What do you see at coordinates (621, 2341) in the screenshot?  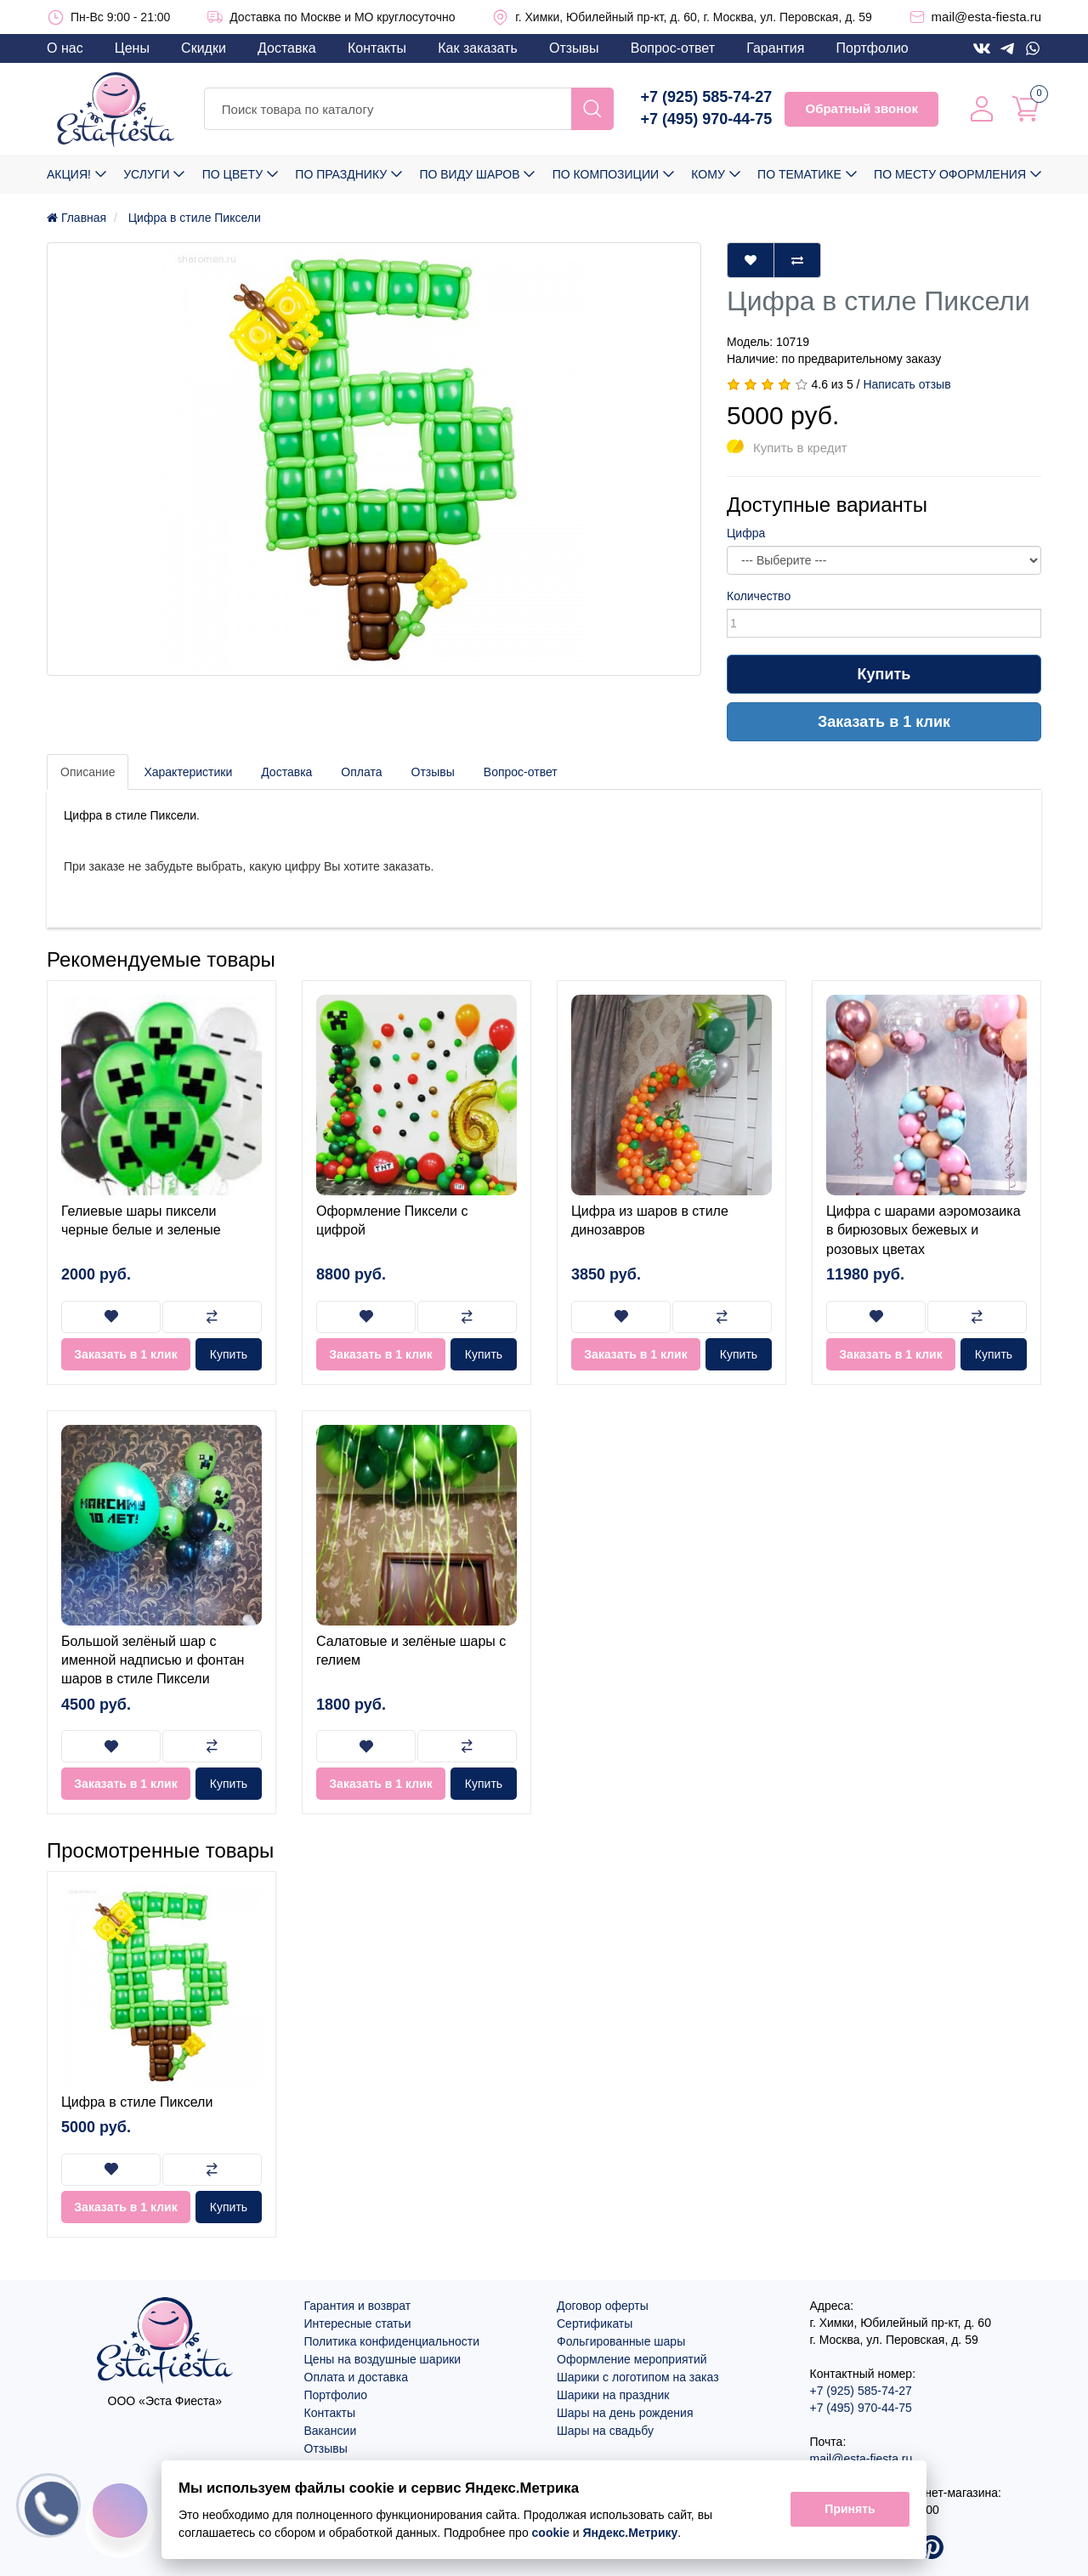 I see `Фольгированные шары` at bounding box center [621, 2341].